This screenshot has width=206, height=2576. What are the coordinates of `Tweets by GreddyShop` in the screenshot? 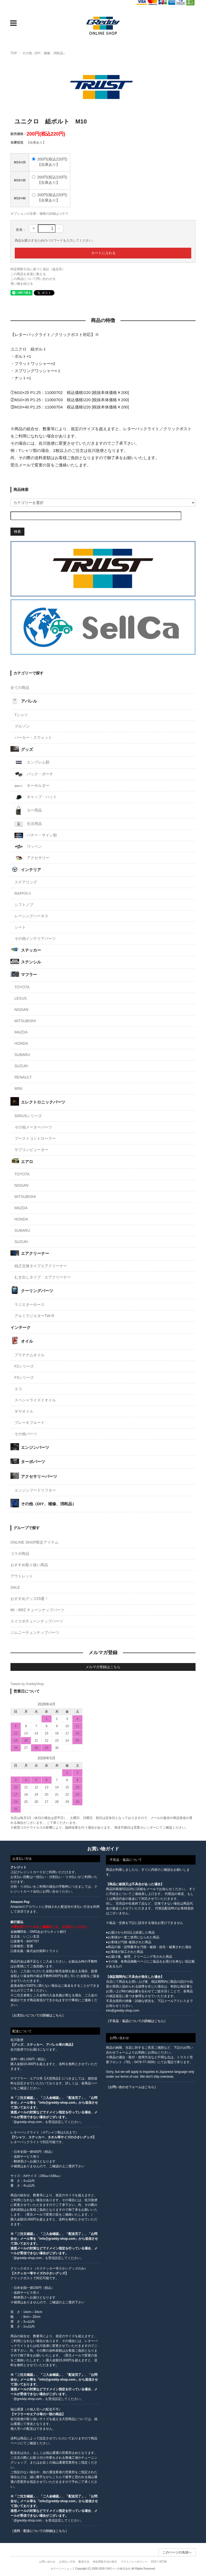 It's located at (27, 1684).